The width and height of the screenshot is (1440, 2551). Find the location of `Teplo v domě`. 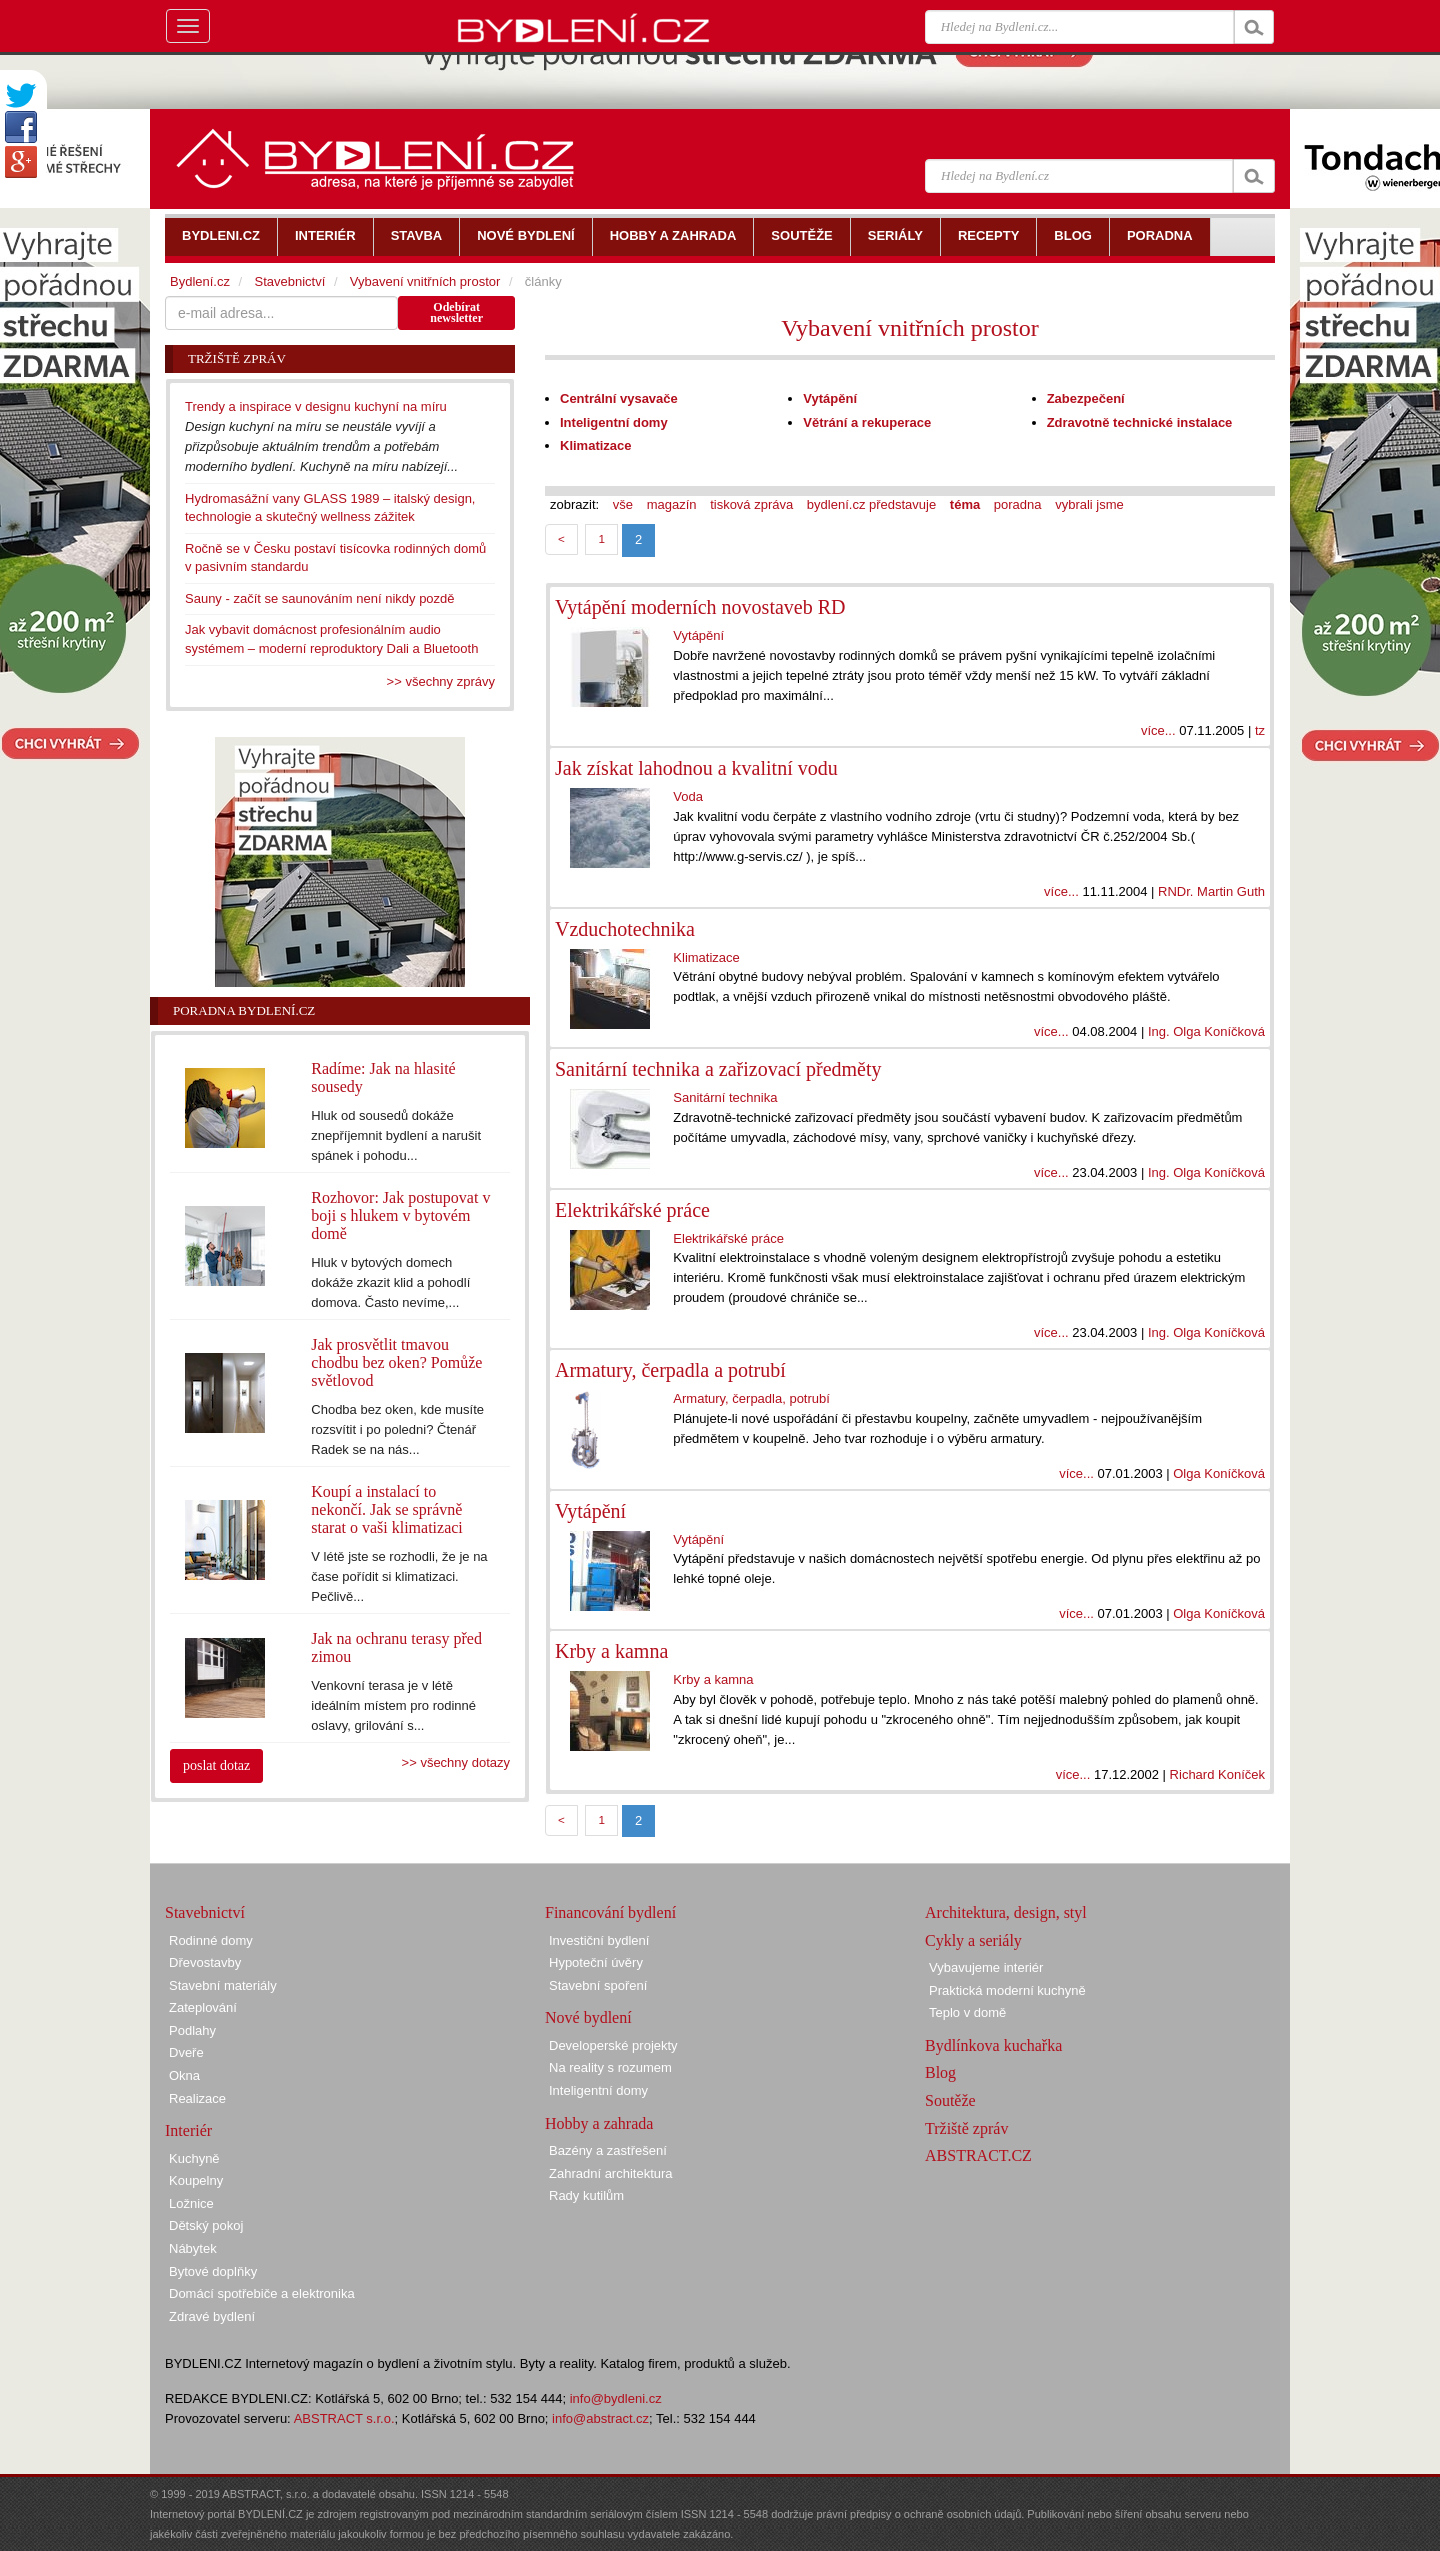

Teplo v domě is located at coordinates (967, 2012).